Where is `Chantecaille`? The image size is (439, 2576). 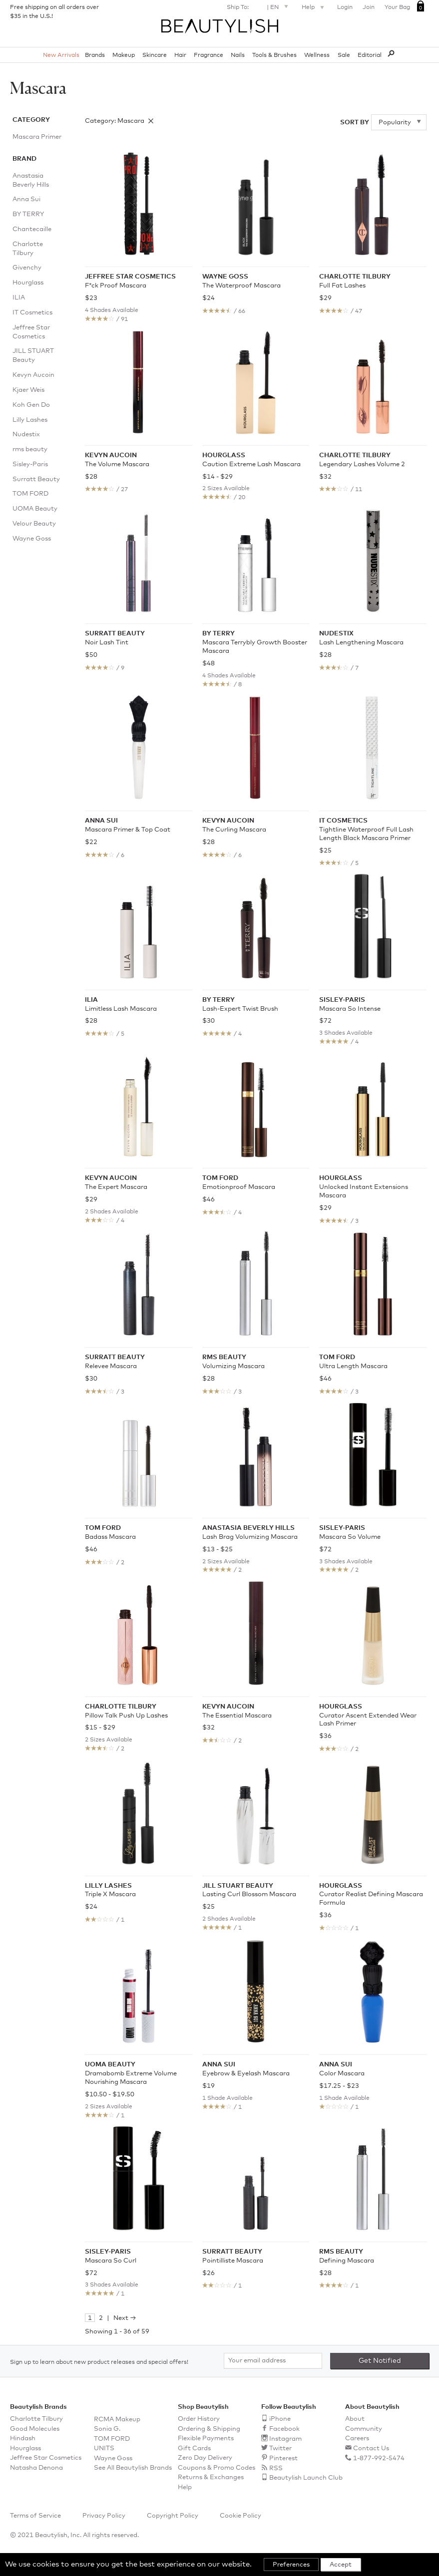
Chantecaille is located at coordinates (31, 229).